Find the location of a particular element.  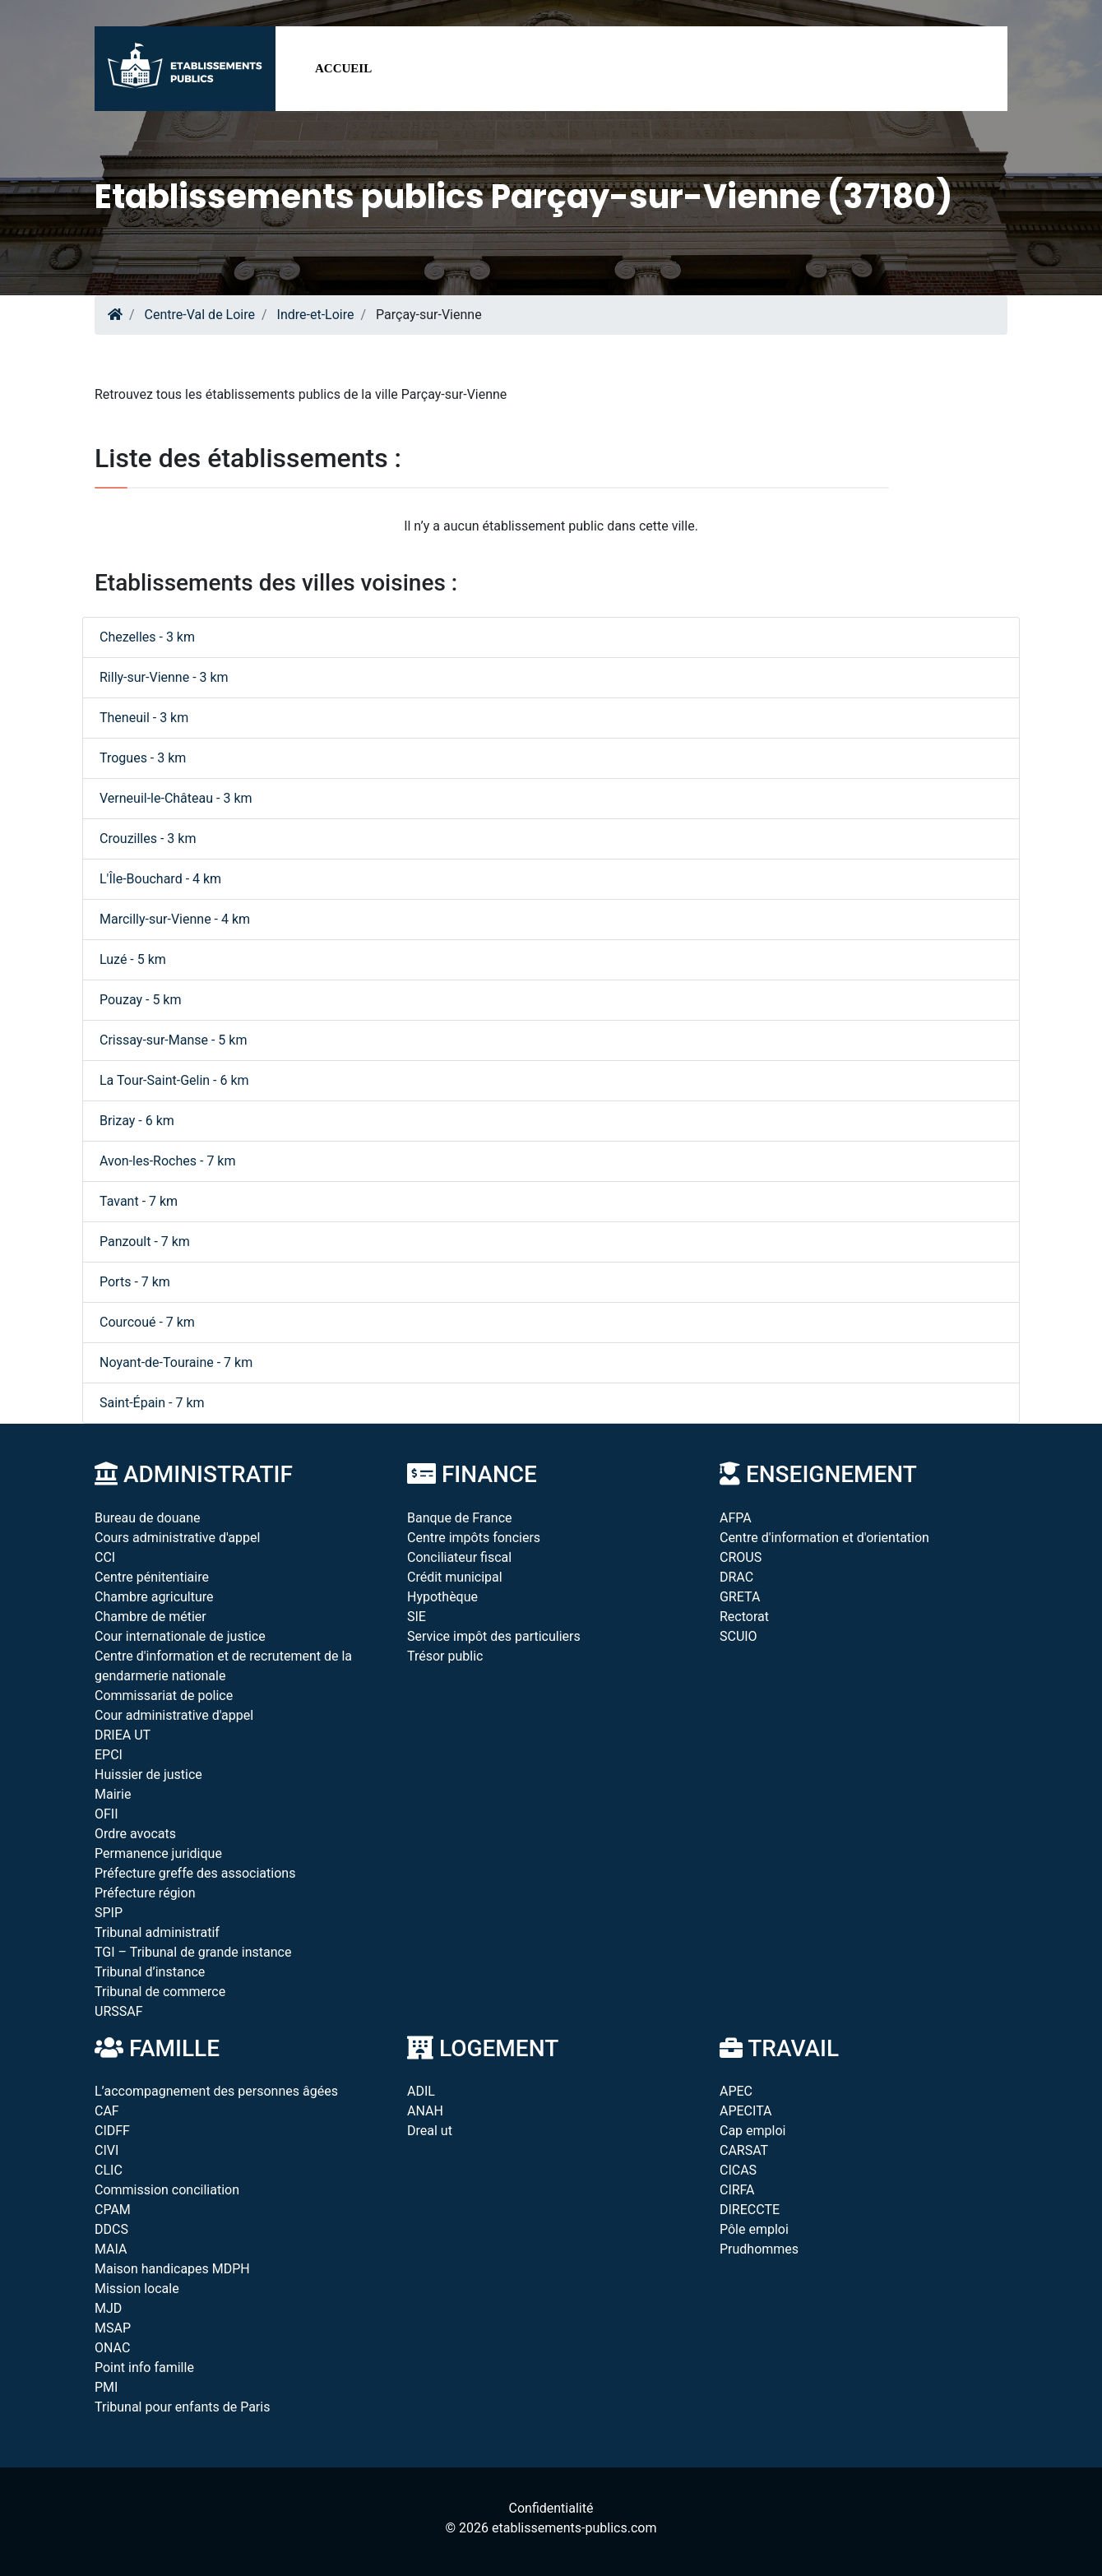

URSSAF is located at coordinates (119, 2011).